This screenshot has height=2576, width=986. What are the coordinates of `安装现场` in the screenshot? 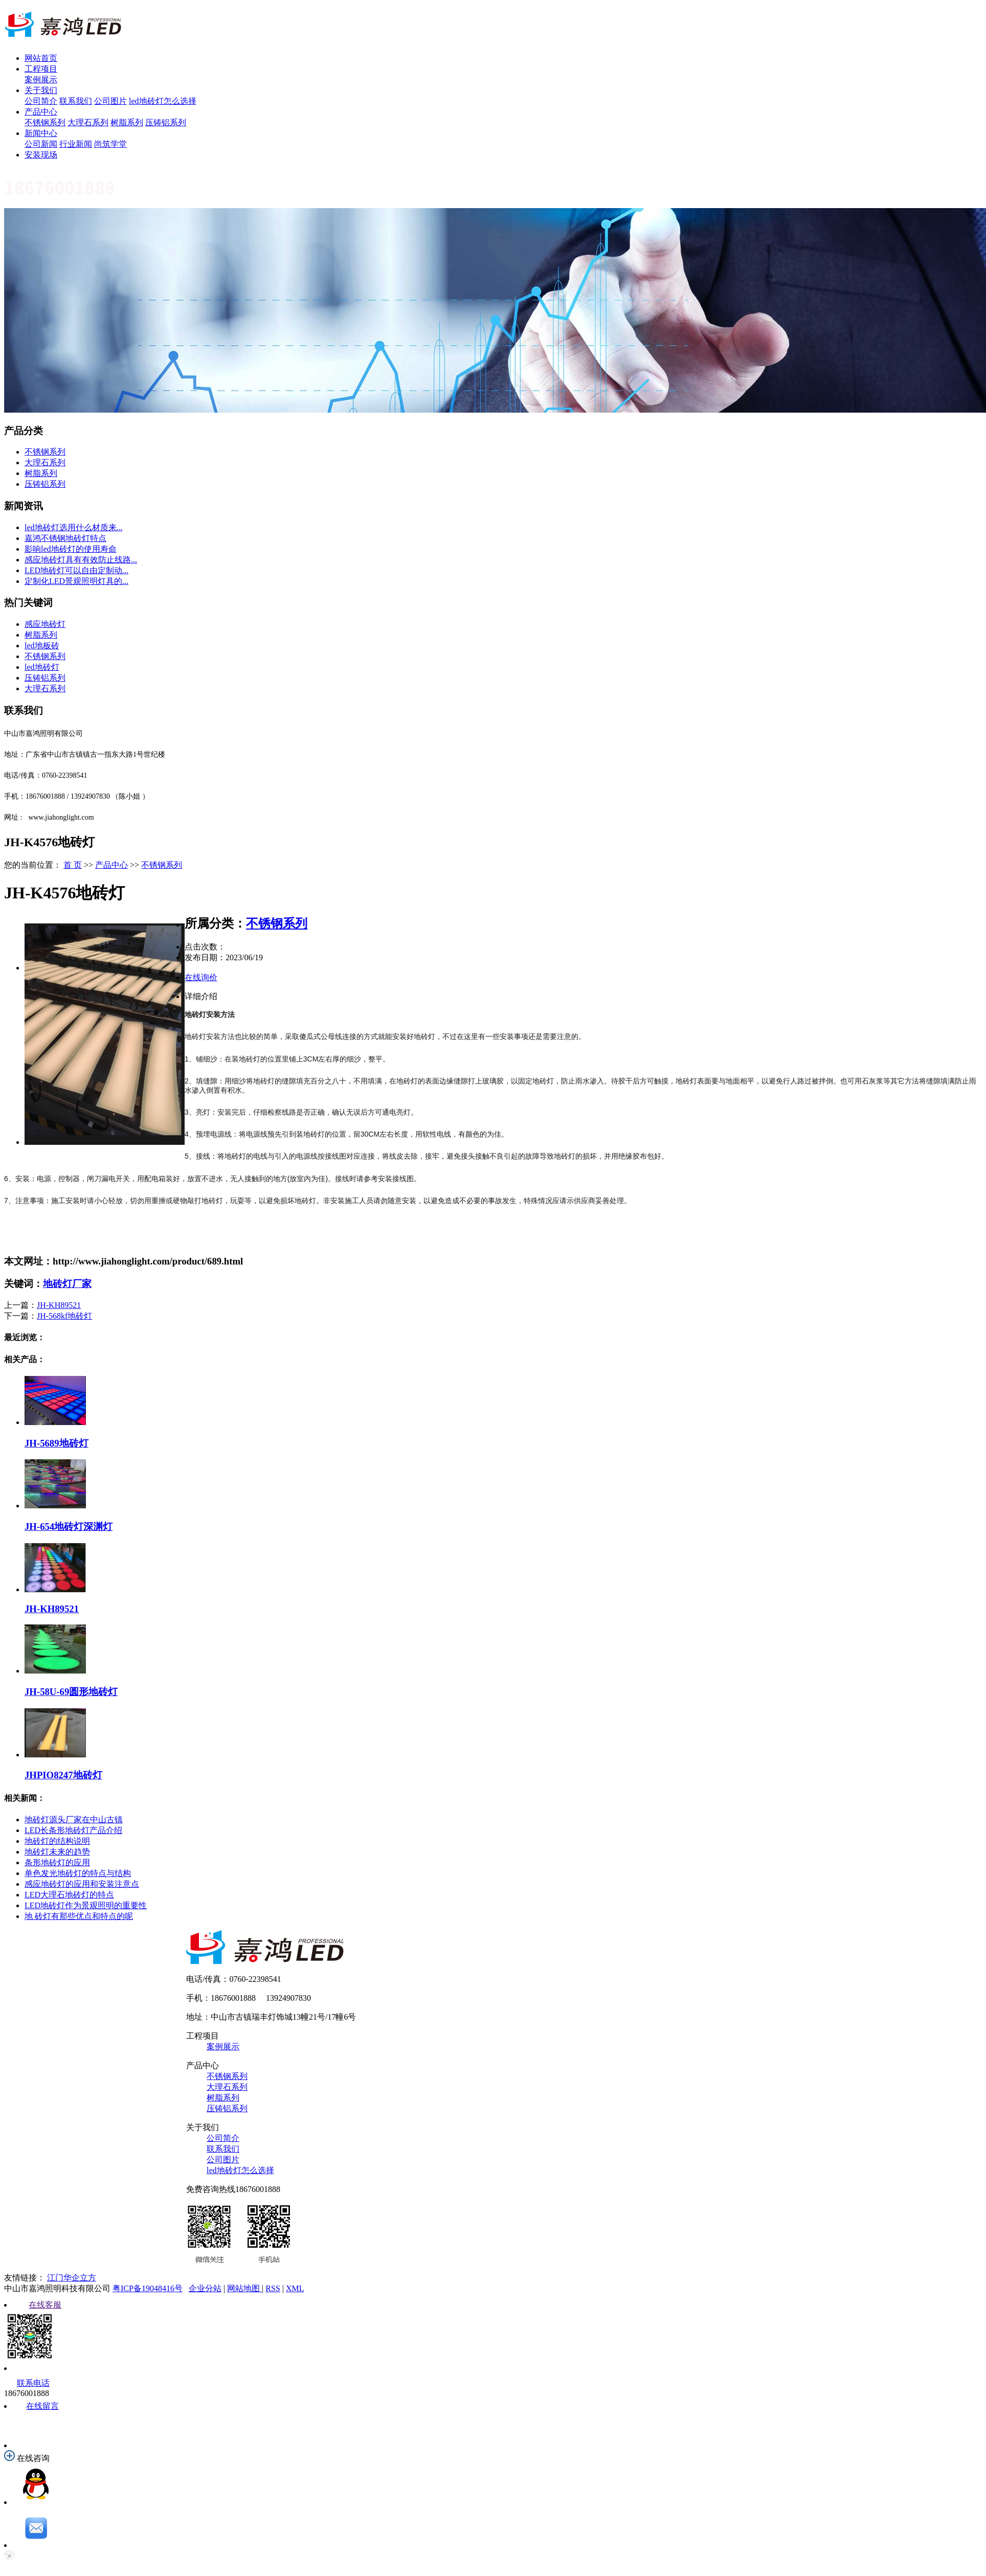 It's located at (41, 154).